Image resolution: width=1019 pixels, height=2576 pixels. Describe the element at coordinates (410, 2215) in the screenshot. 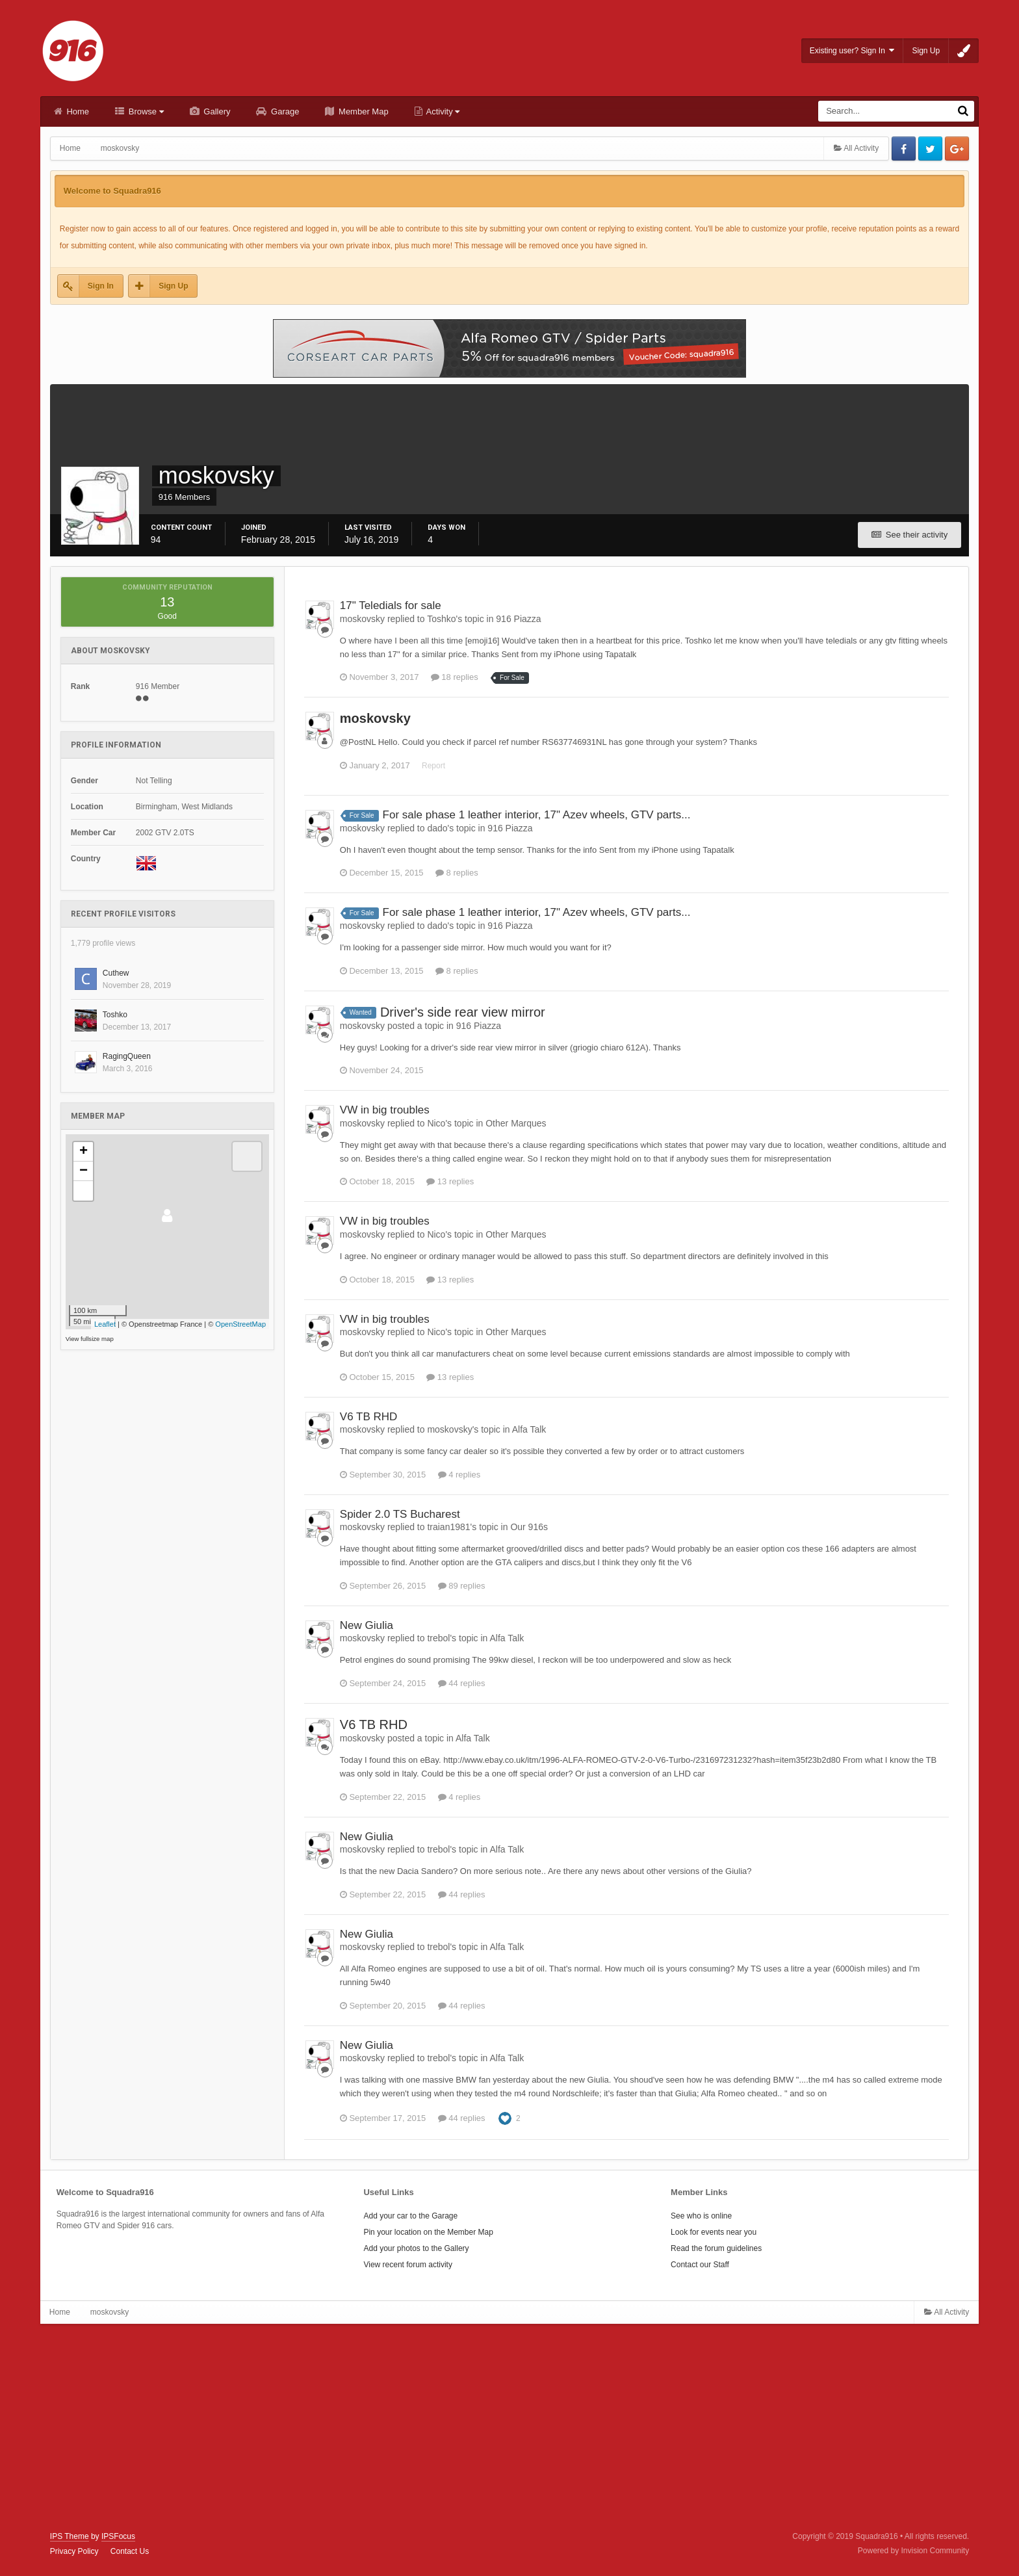

I see `Add your car to the Garage` at that location.